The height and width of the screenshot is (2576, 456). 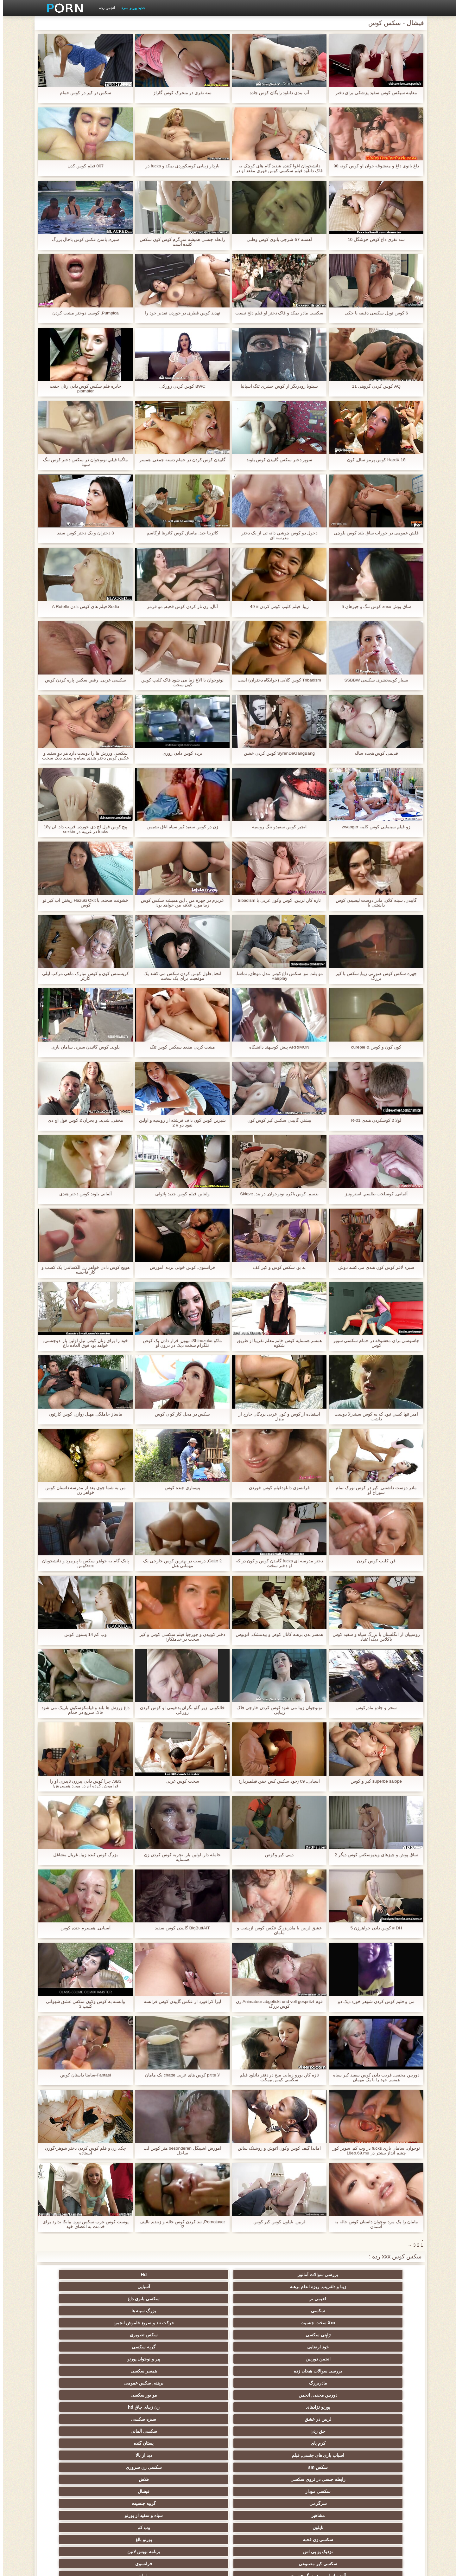 I want to click on حامله دار, اولین بار, تجربه کوس کردن زن همسایه, so click(x=179, y=1857).